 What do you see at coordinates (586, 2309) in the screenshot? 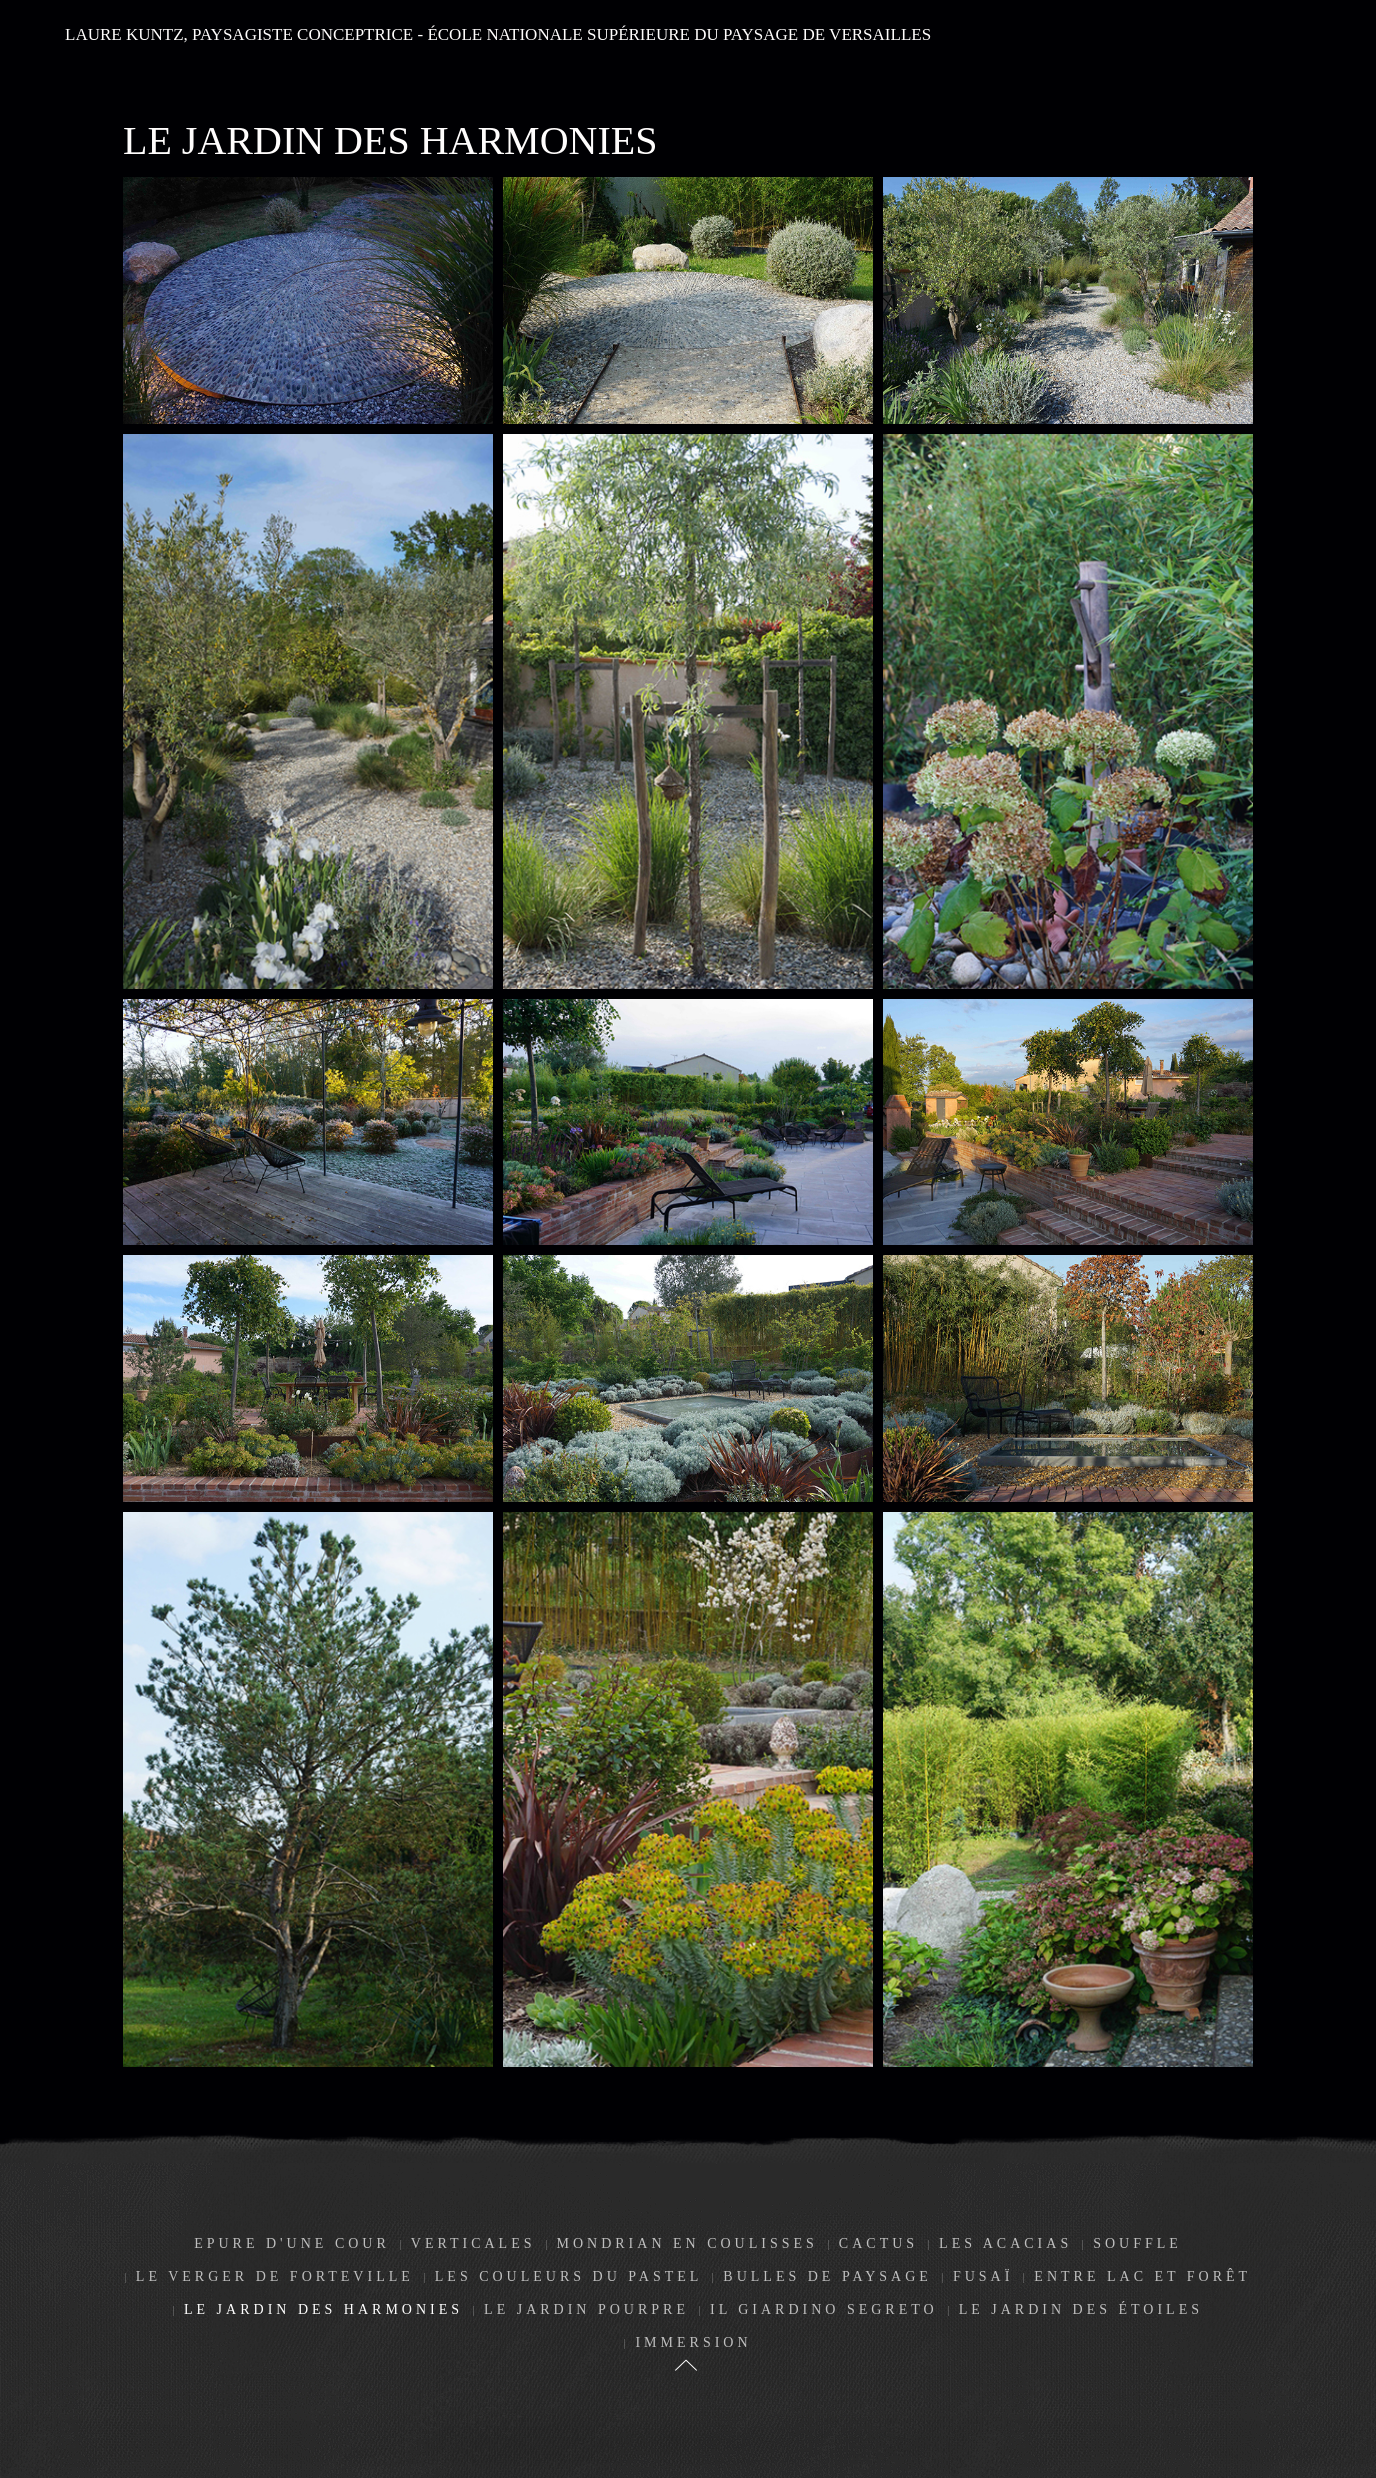
I see `Le jardin pourpre` at bounding box center [586, 2309].